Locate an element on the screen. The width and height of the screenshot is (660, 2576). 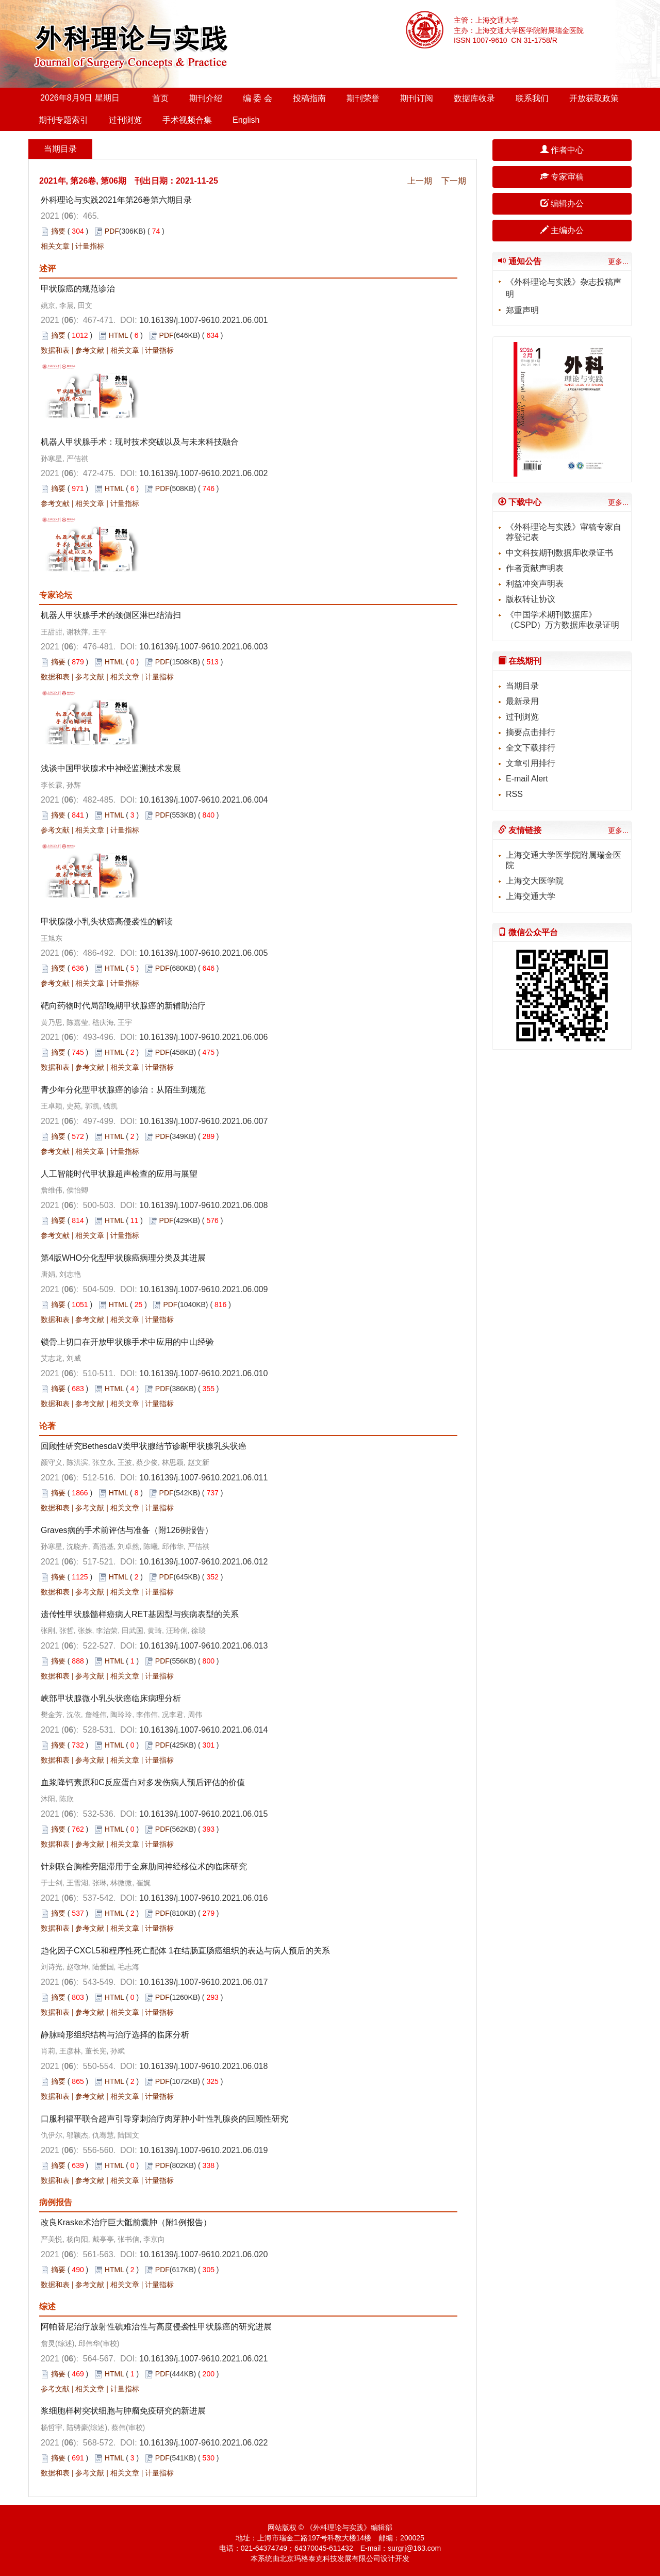
口服利福平联合超声引导穿刺治疗肉芽肿小叶性乳腺炎的回顾性研究 is located at coordinates (164, 2118).